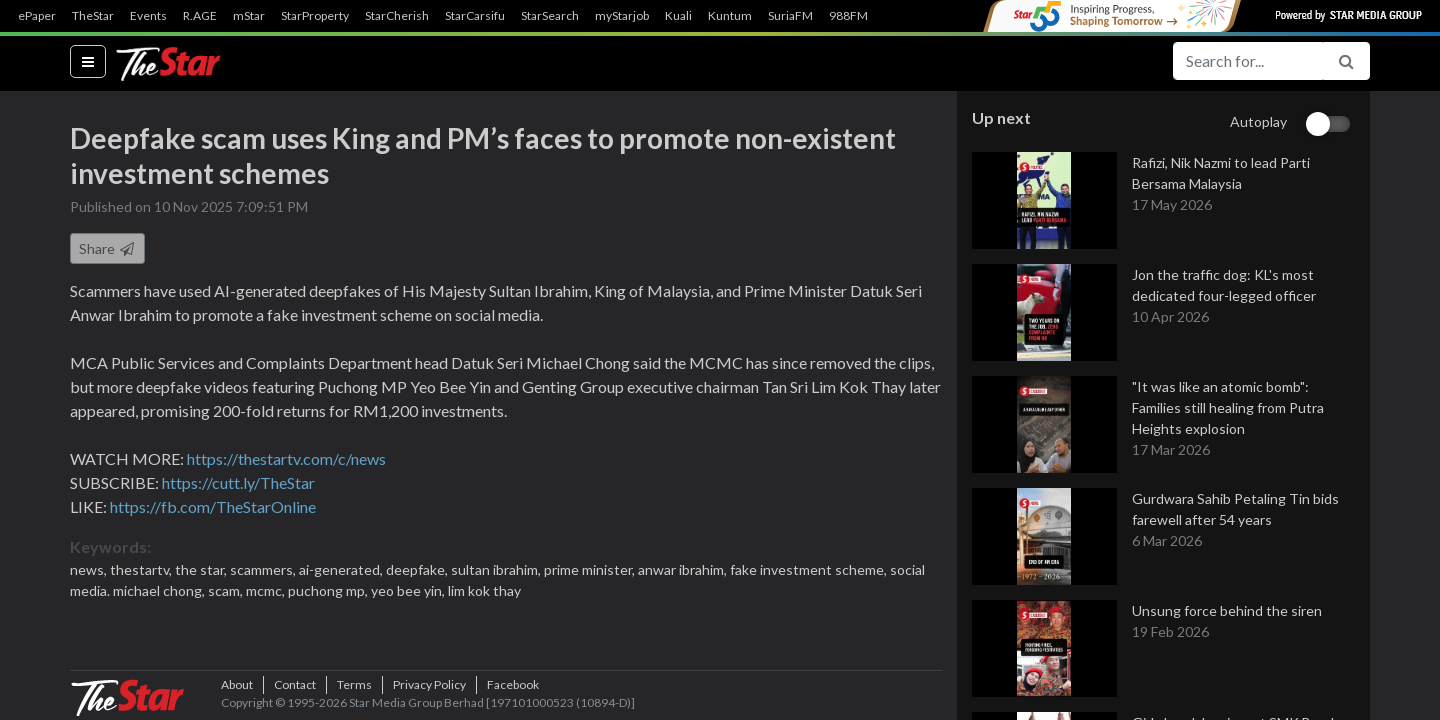 This screenshot has height=720, width=1440. Describe the element at coordinates (142, 569) in the screenshot. I see `thestartv,` at that location.